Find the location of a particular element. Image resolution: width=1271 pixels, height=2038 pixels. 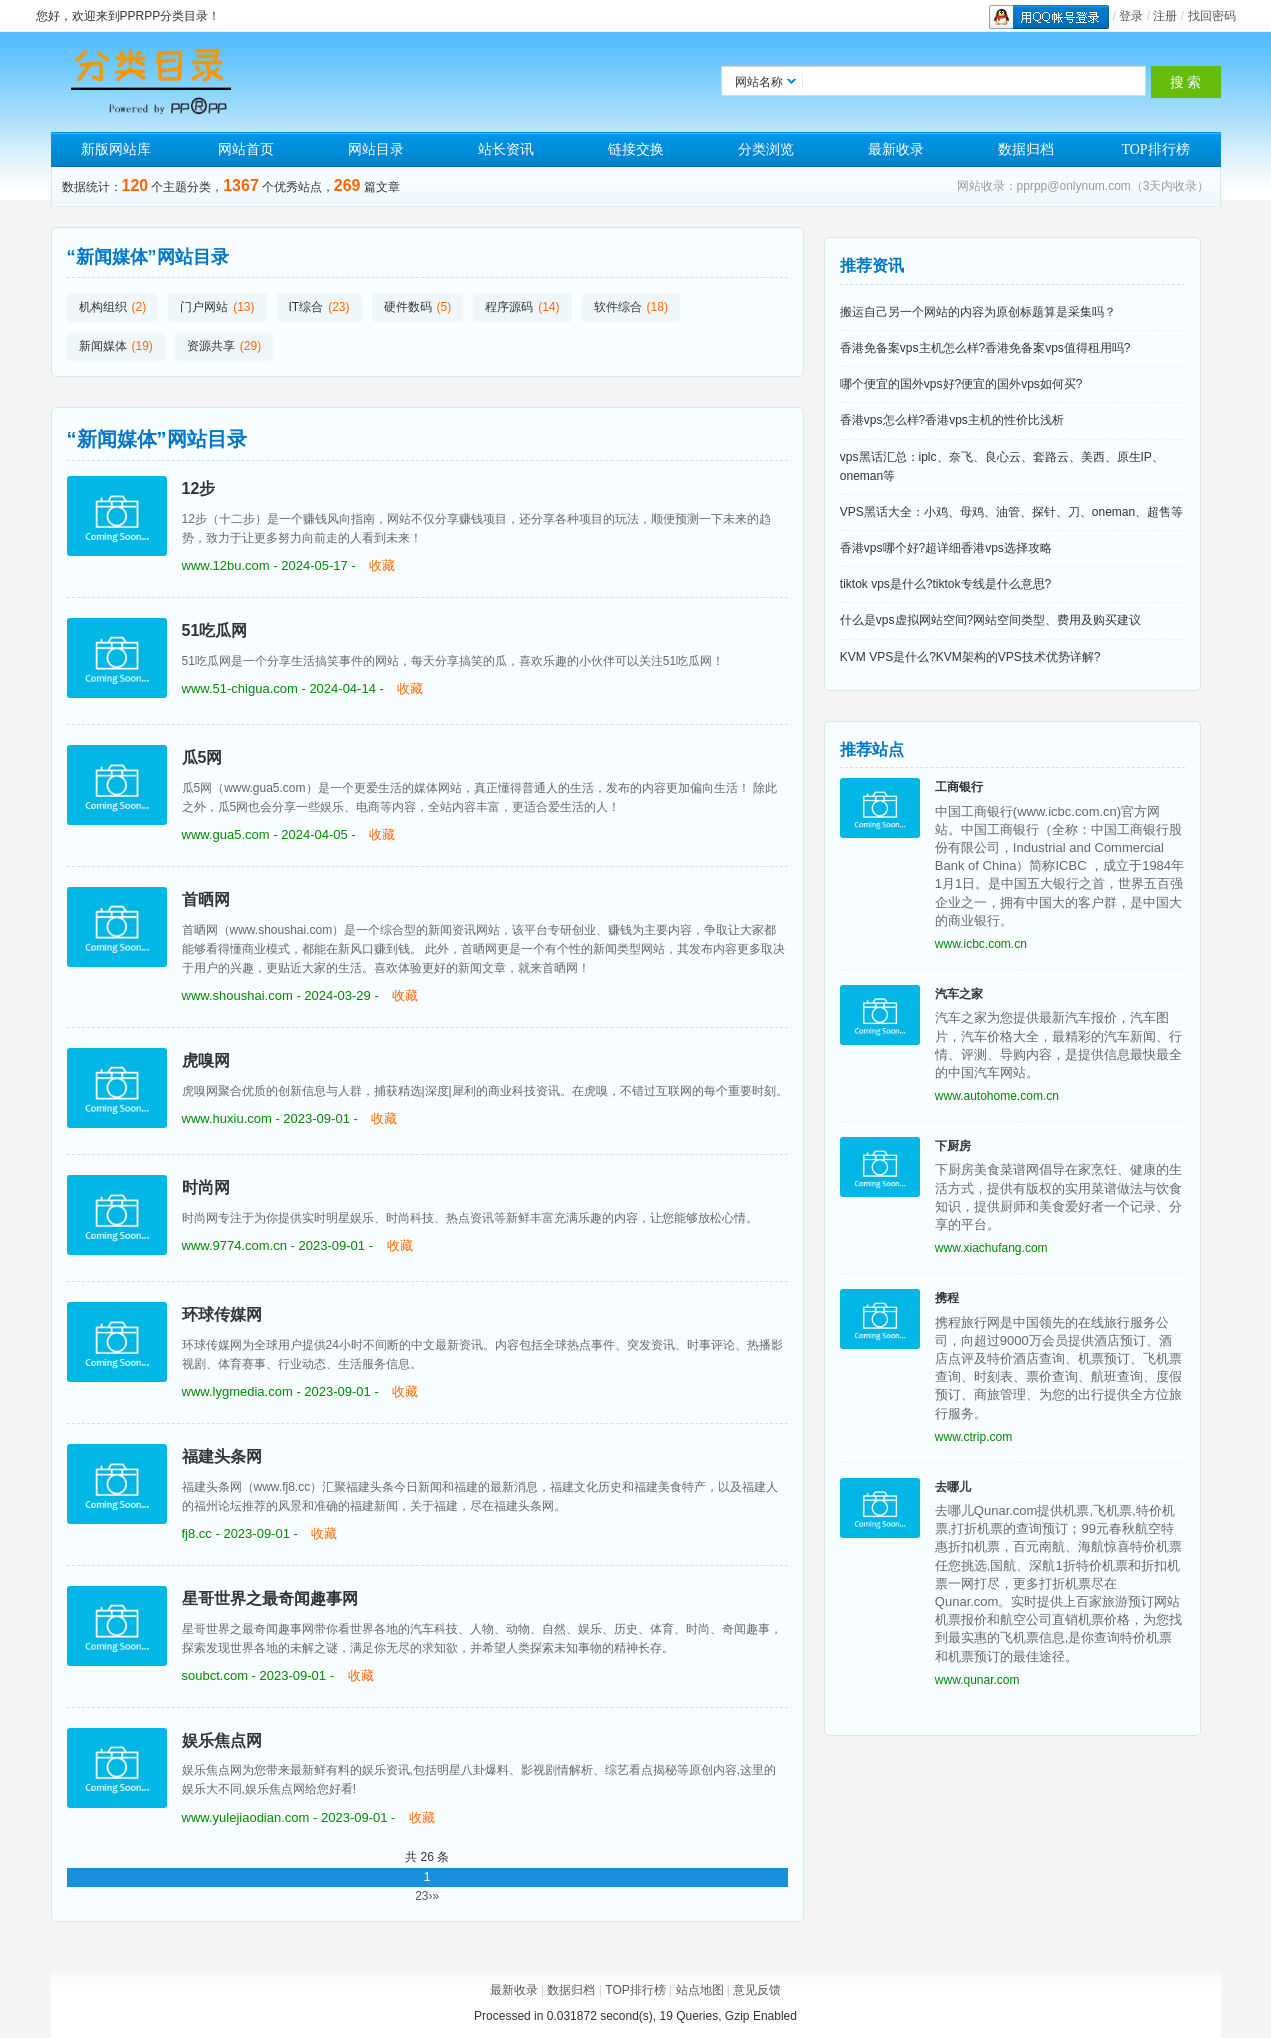

资源共享 is located at coordinates (211, 346).